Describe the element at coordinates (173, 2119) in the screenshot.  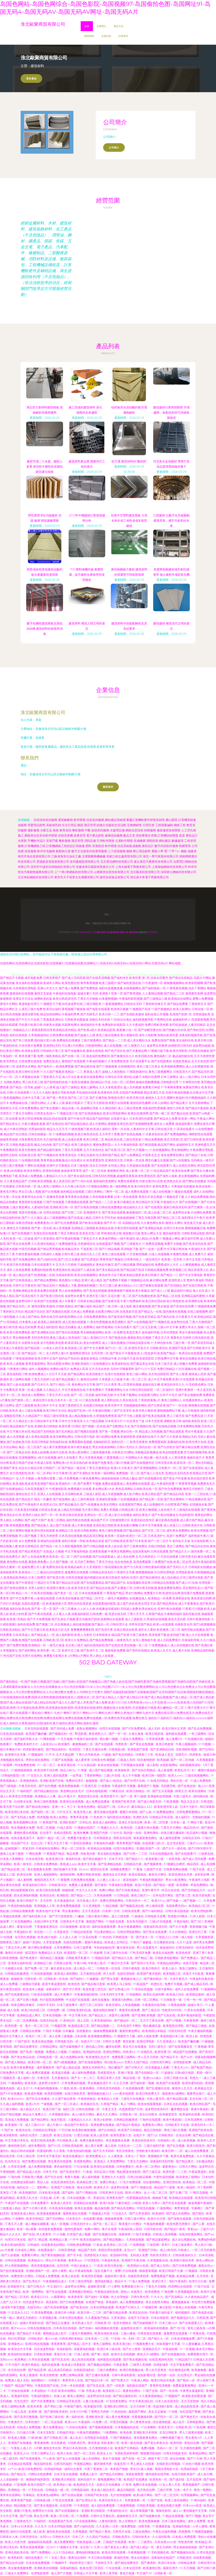
I see `欧美午夜剧场0` at that location.